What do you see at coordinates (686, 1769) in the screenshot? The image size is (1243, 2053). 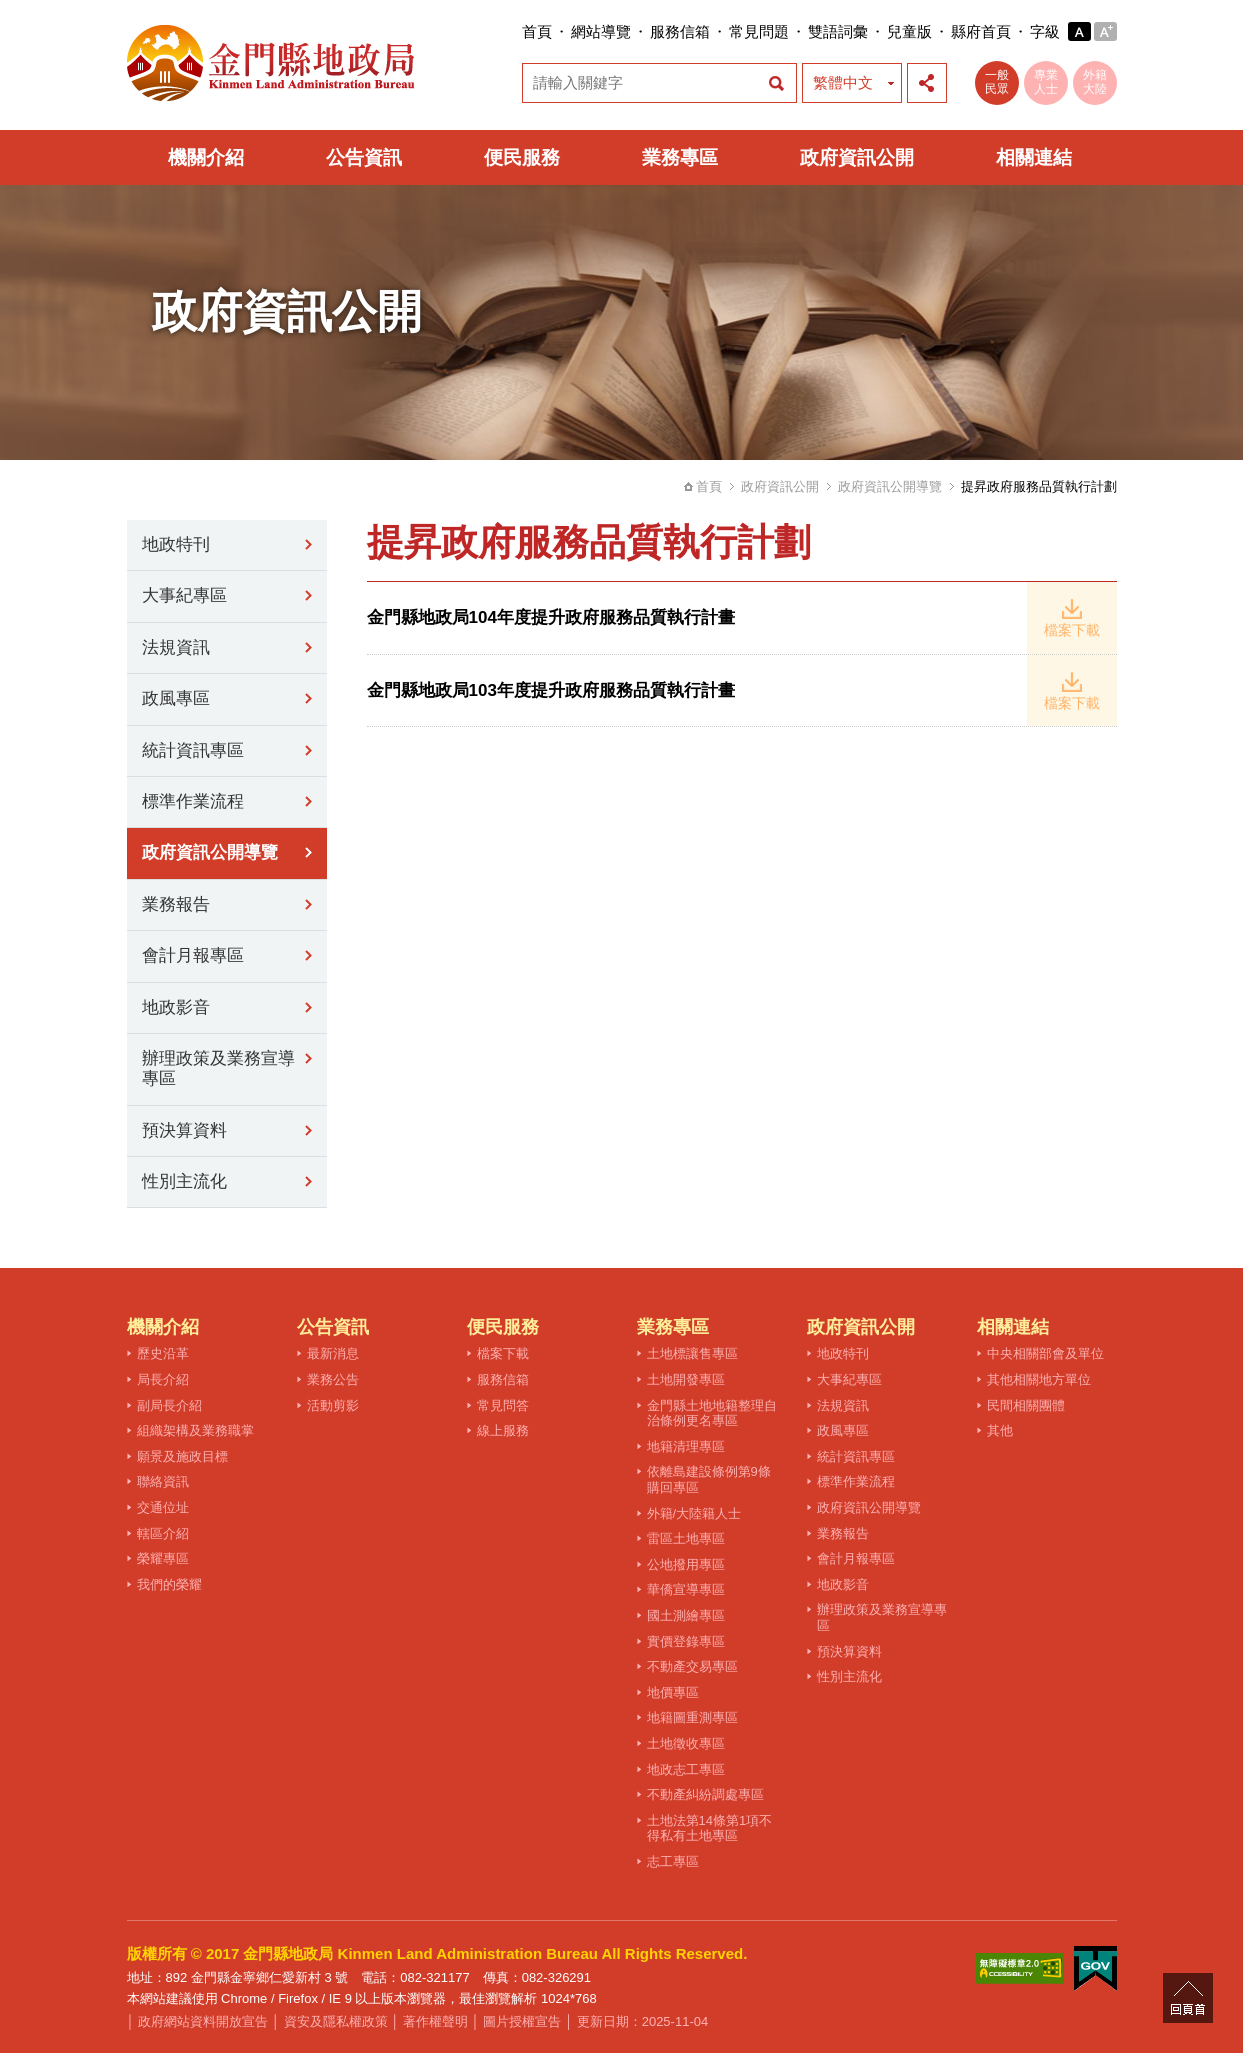 I see `地政志工專區` at bounding box center [686, 1769].